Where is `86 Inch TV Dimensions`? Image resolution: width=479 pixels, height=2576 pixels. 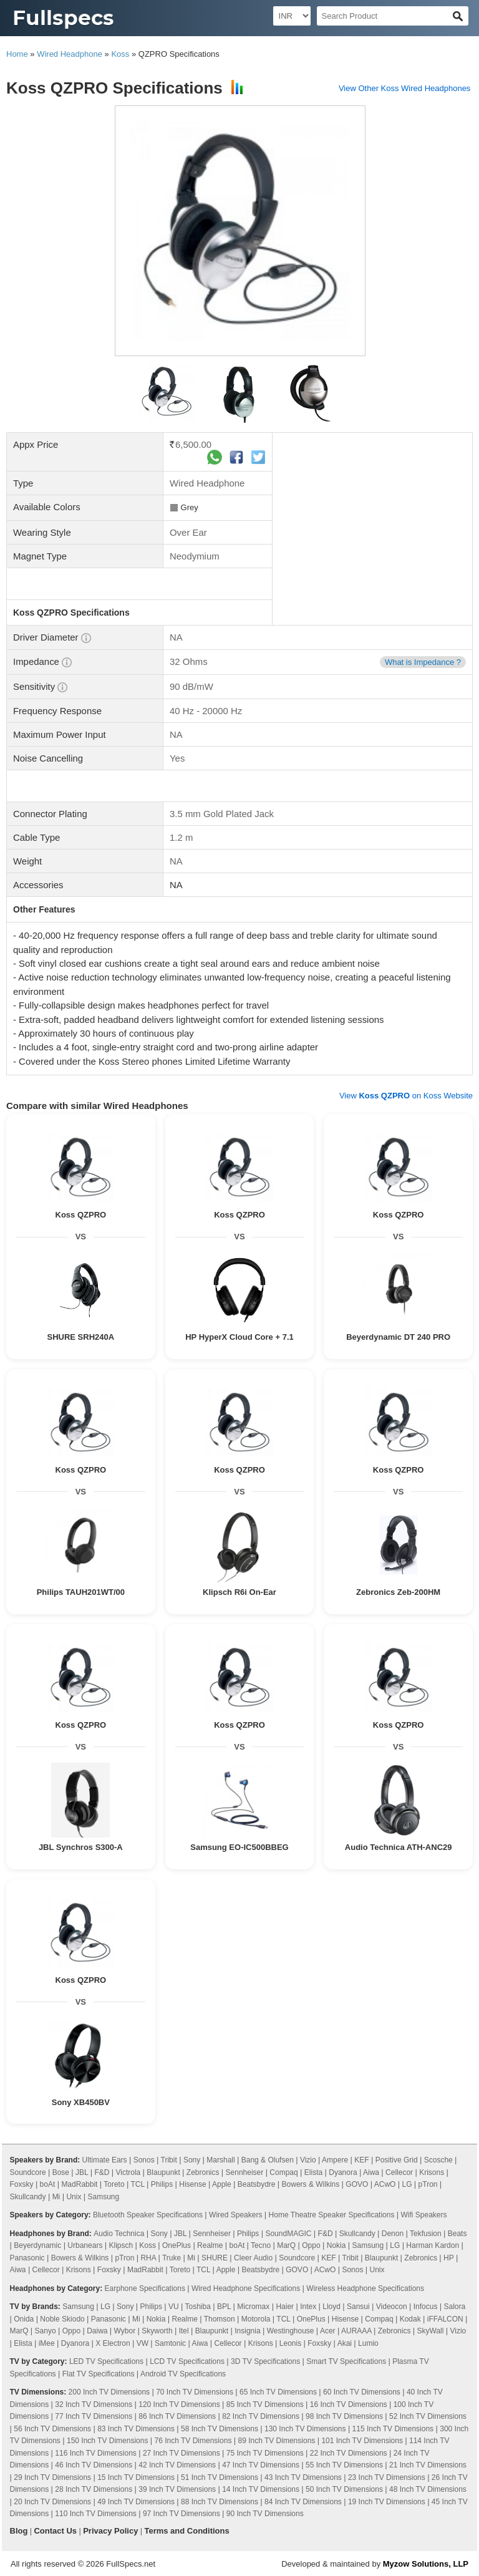
86 Inch TV Dimensions is located at coordinates (177, 2416).